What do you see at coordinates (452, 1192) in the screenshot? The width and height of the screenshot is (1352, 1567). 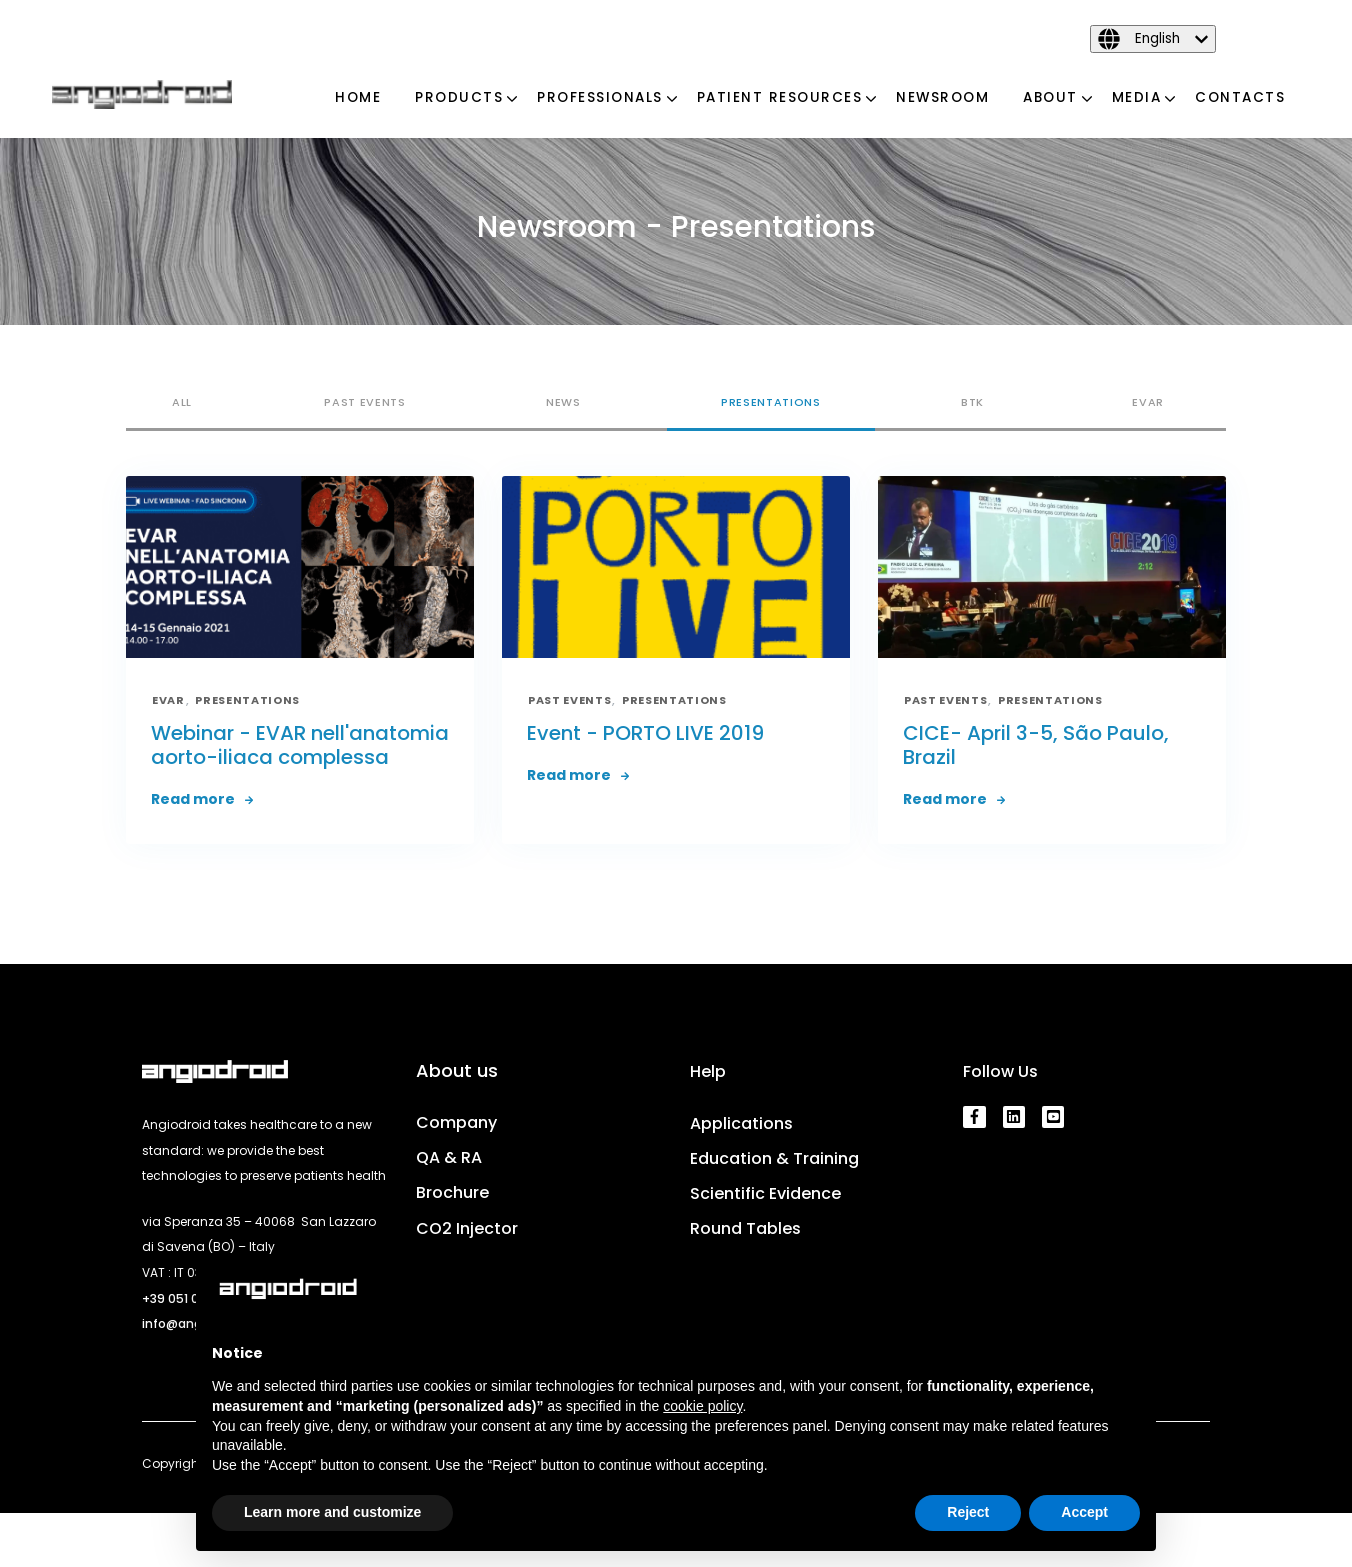 I see `Brochure [menuitem]` at bounding box center [452, 1192].